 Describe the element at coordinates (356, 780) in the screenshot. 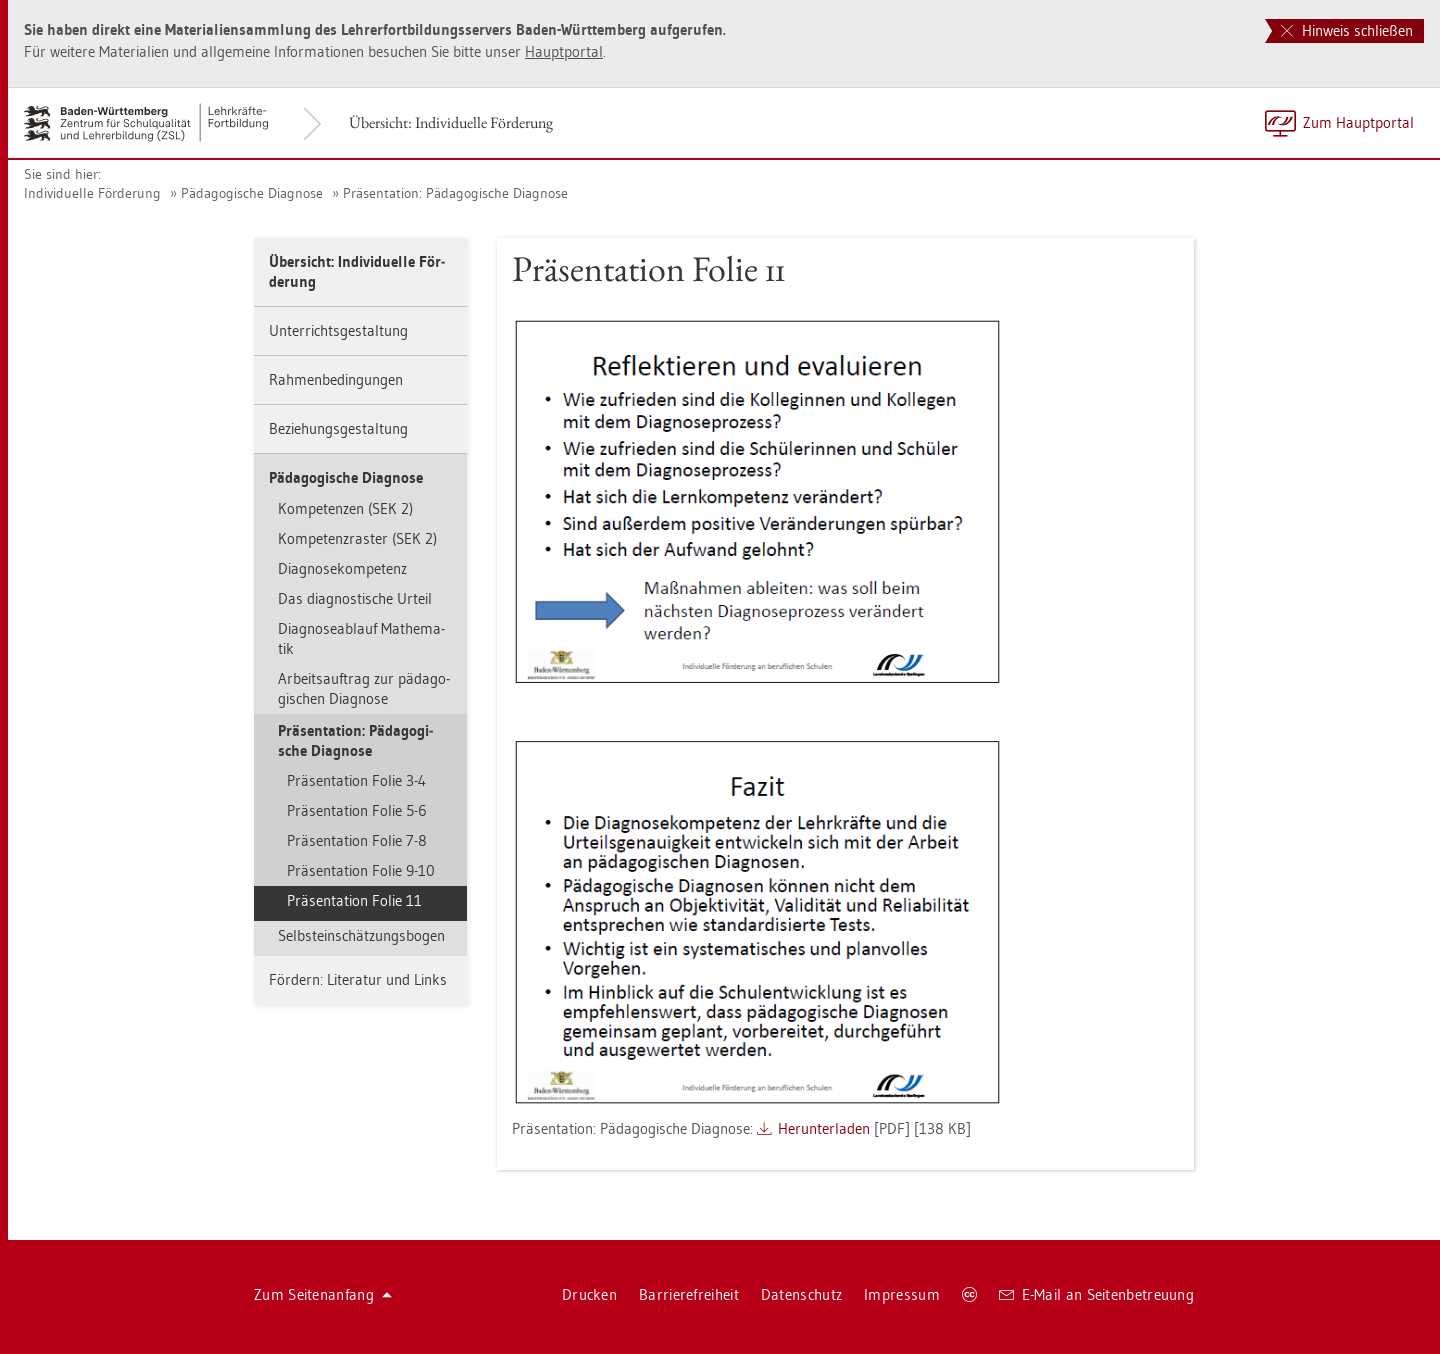

I see `Prä­sen­ta­ti­on Folie 3-4` at that location.